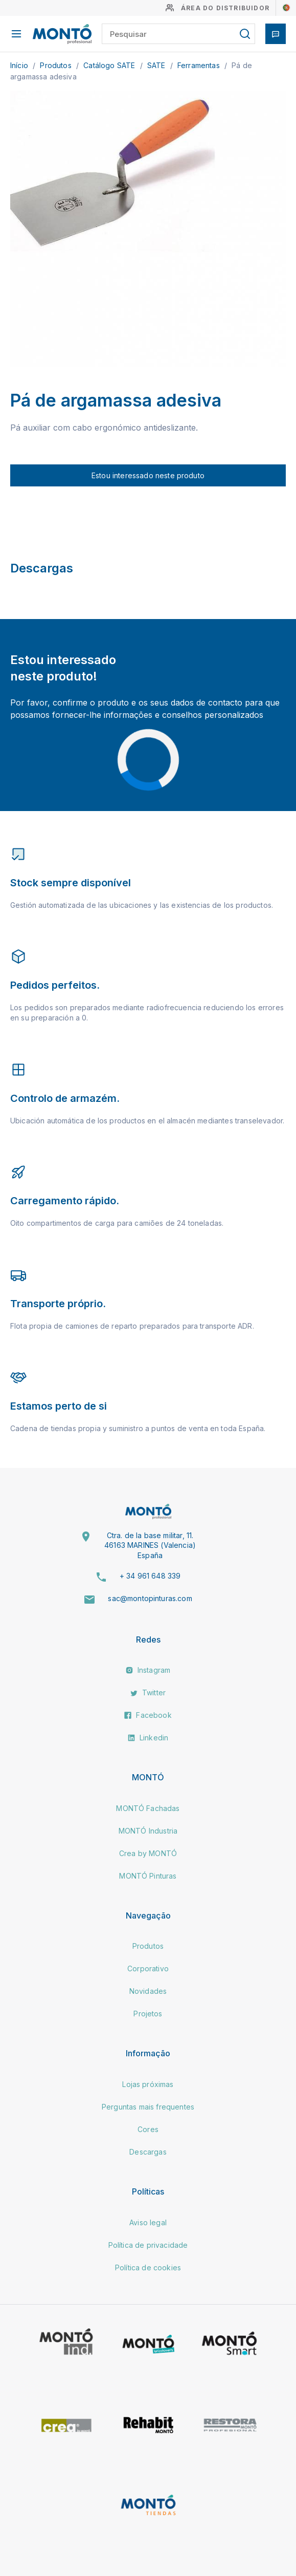  I want to click on MONTÓ Industria, so click(148, 1830).